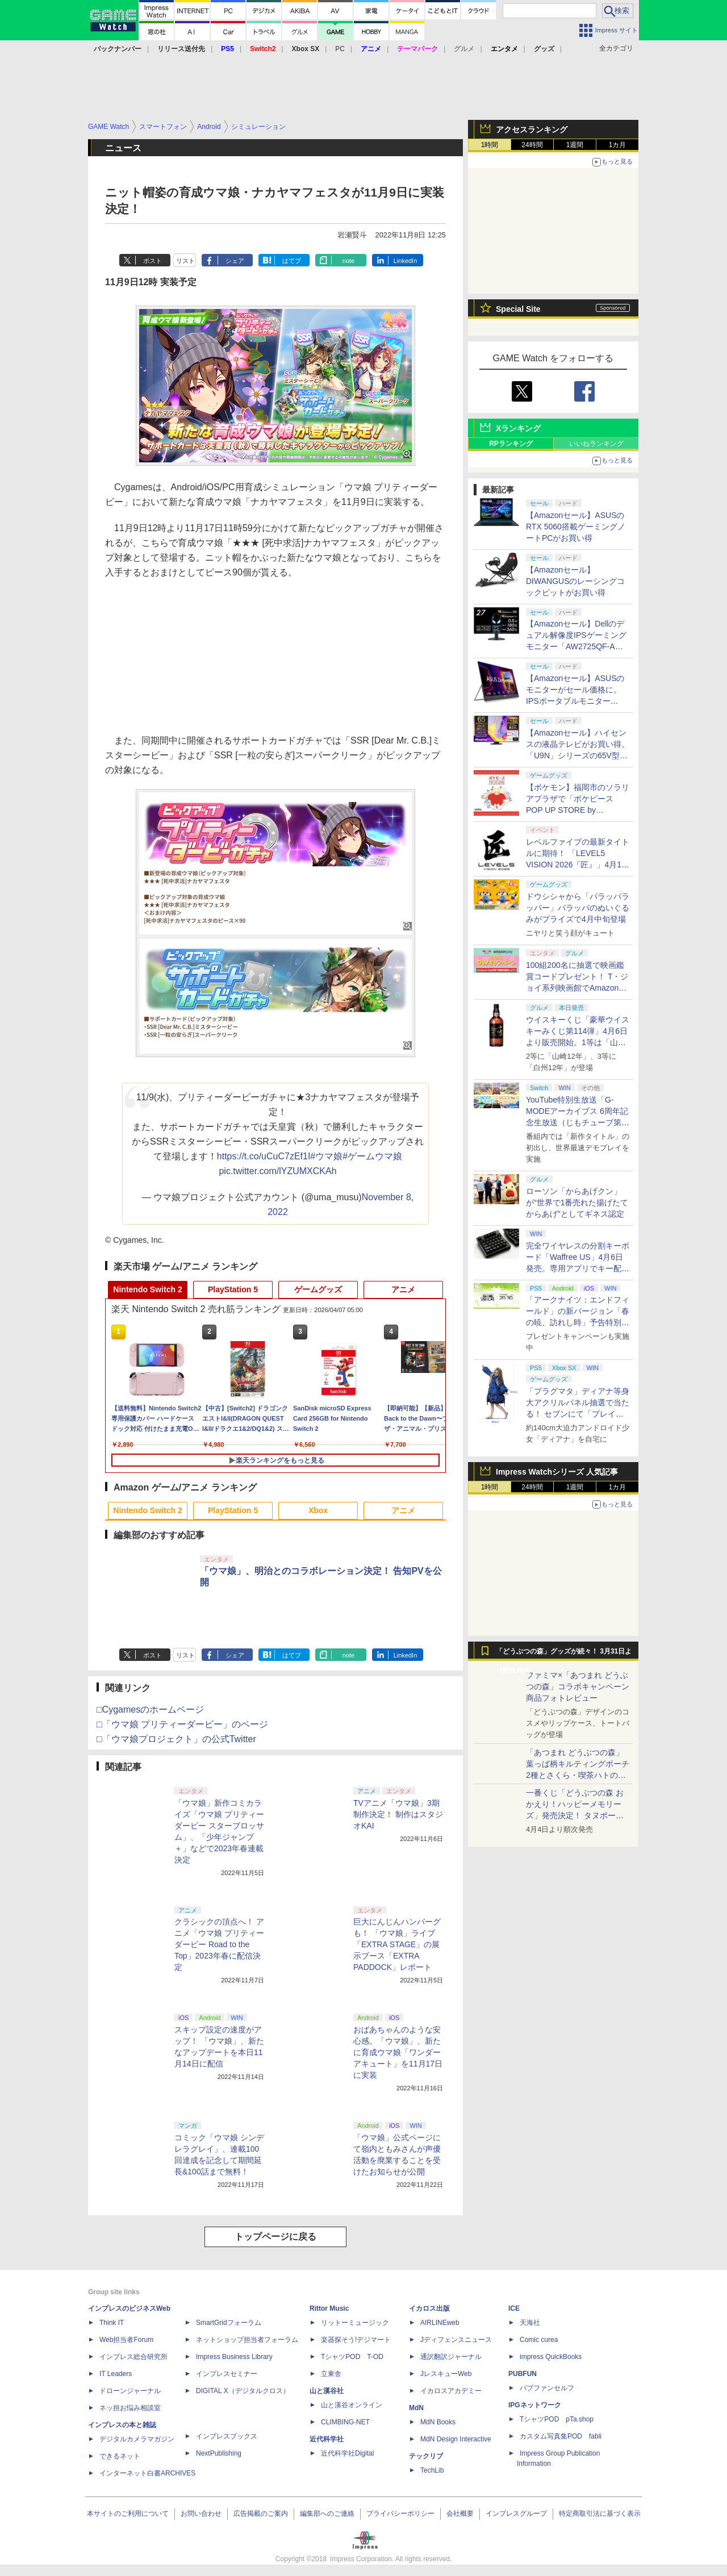 The width and height of the screenshot is (727, 2576). What do you see at coordinates (490, 145) in the screenshot?
I see `1時間` at bounding box center [490, 145].